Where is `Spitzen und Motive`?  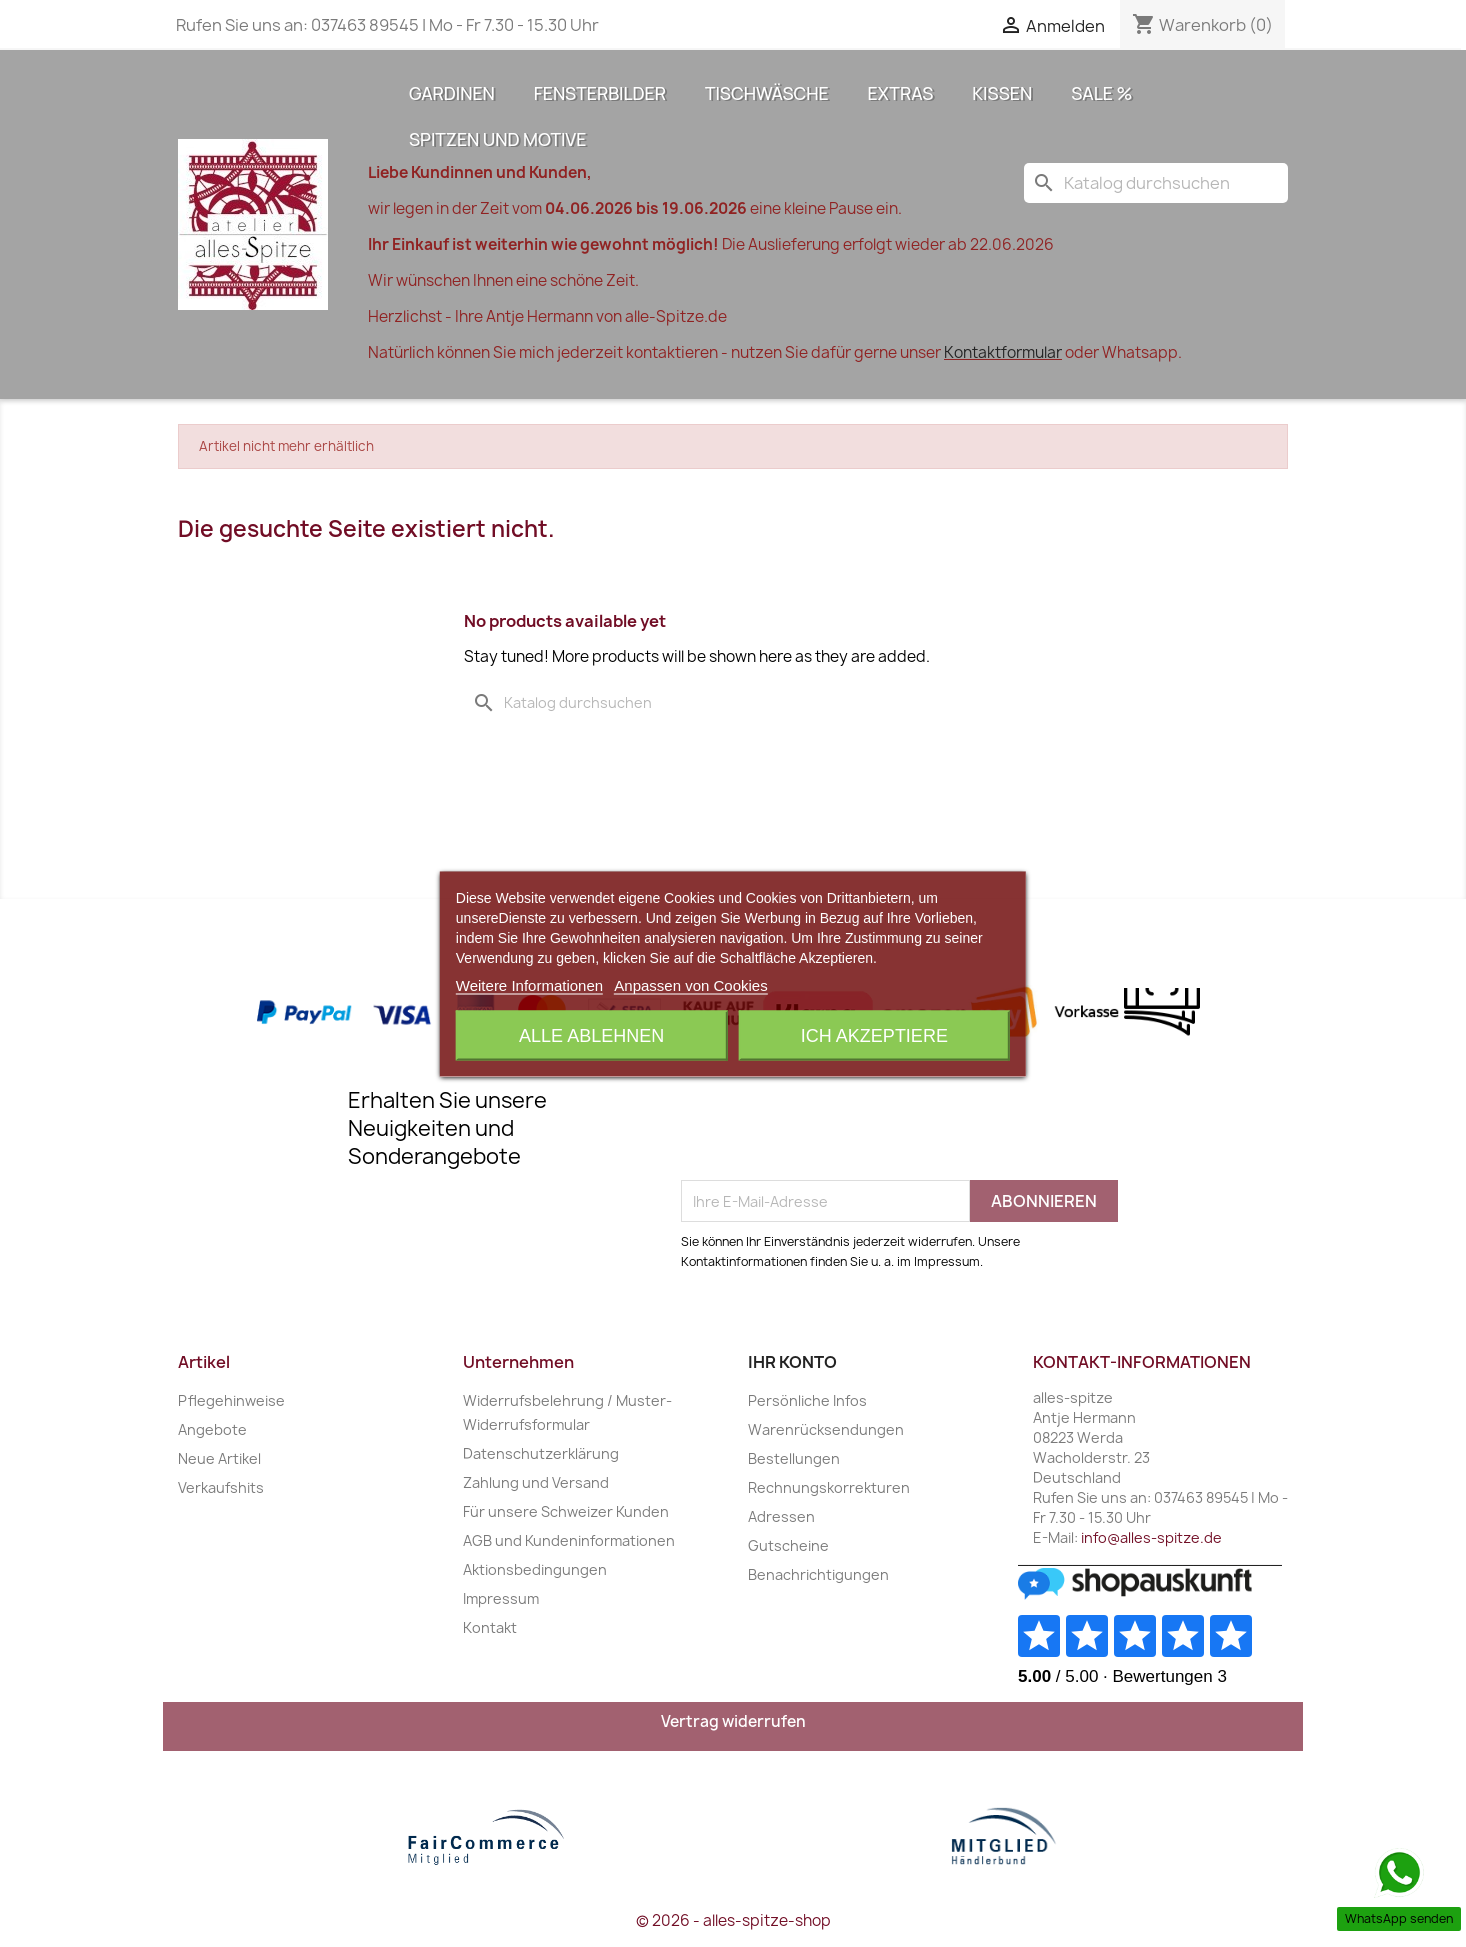
Spitzen und Motive is located at coordinates (497, 139).